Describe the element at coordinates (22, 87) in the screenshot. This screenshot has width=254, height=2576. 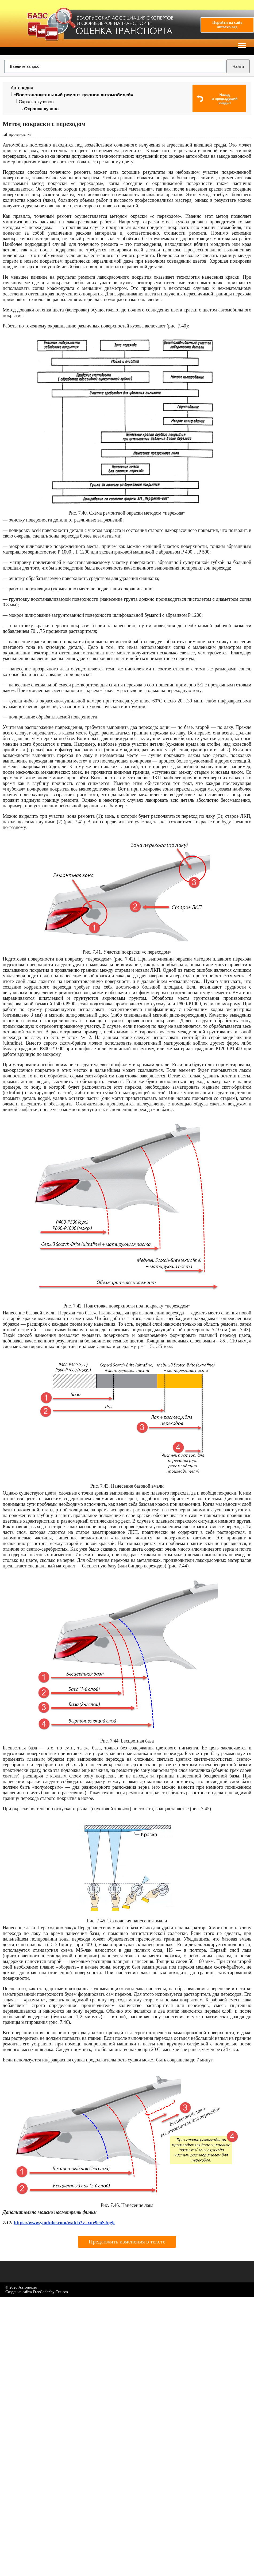
I see `Автопедия` at that location.